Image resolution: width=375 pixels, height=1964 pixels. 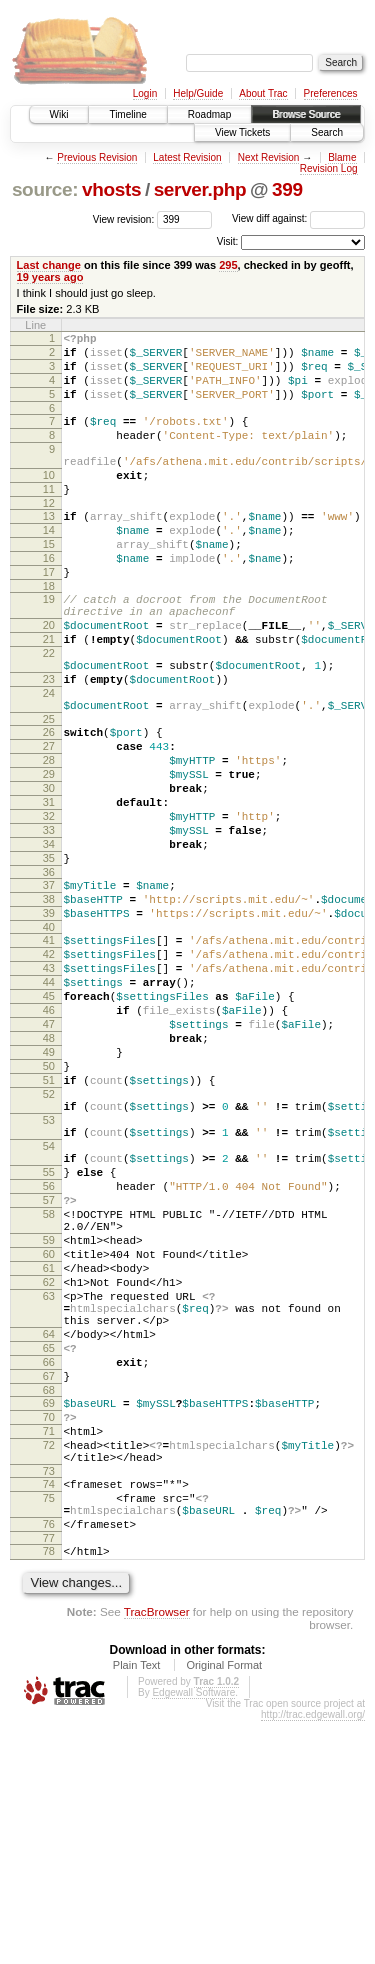 What do you see at coordinates (49, 647) in the screenshot?
I see `19` at bounding box center [49, 647].